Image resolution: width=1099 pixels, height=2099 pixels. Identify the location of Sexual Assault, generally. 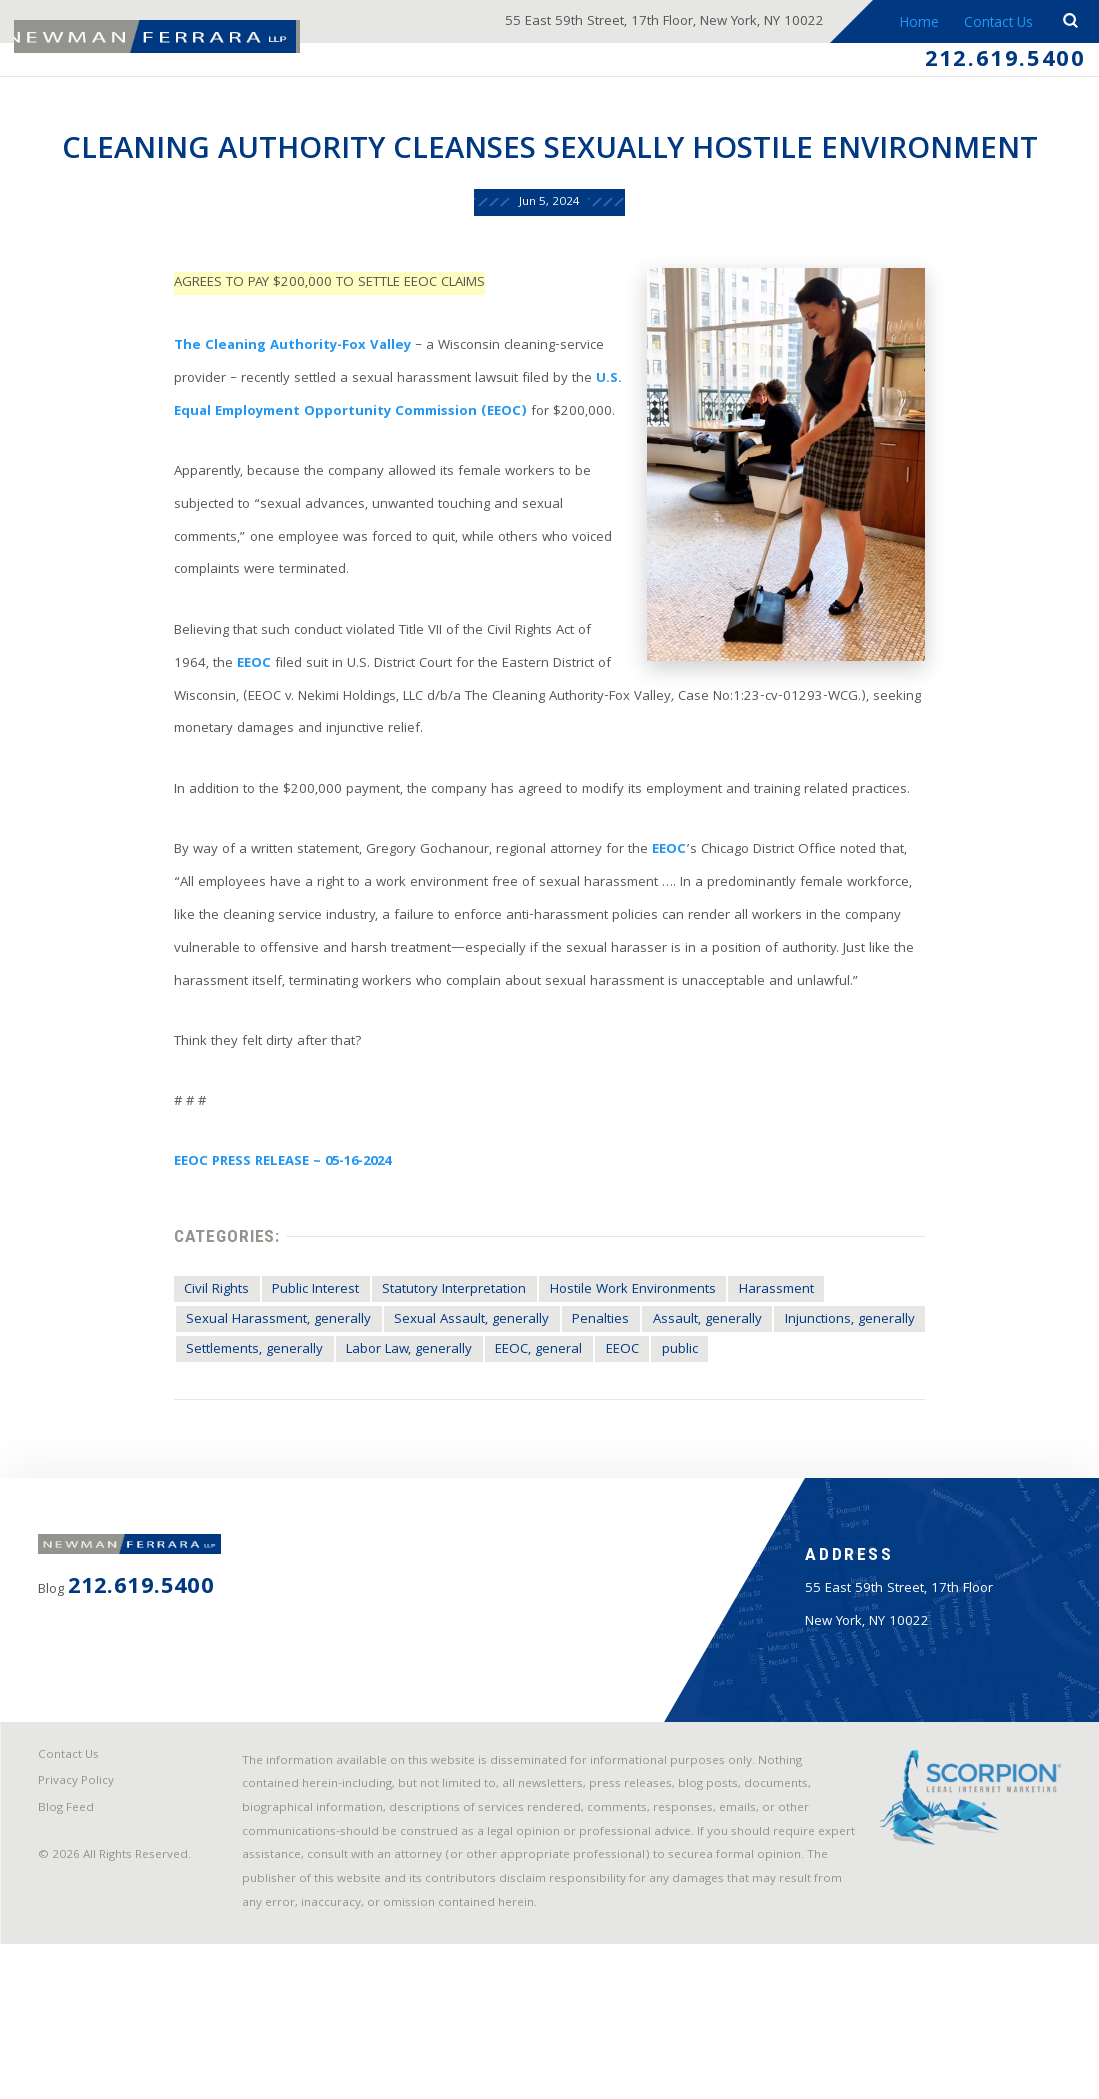
(458, 1411).